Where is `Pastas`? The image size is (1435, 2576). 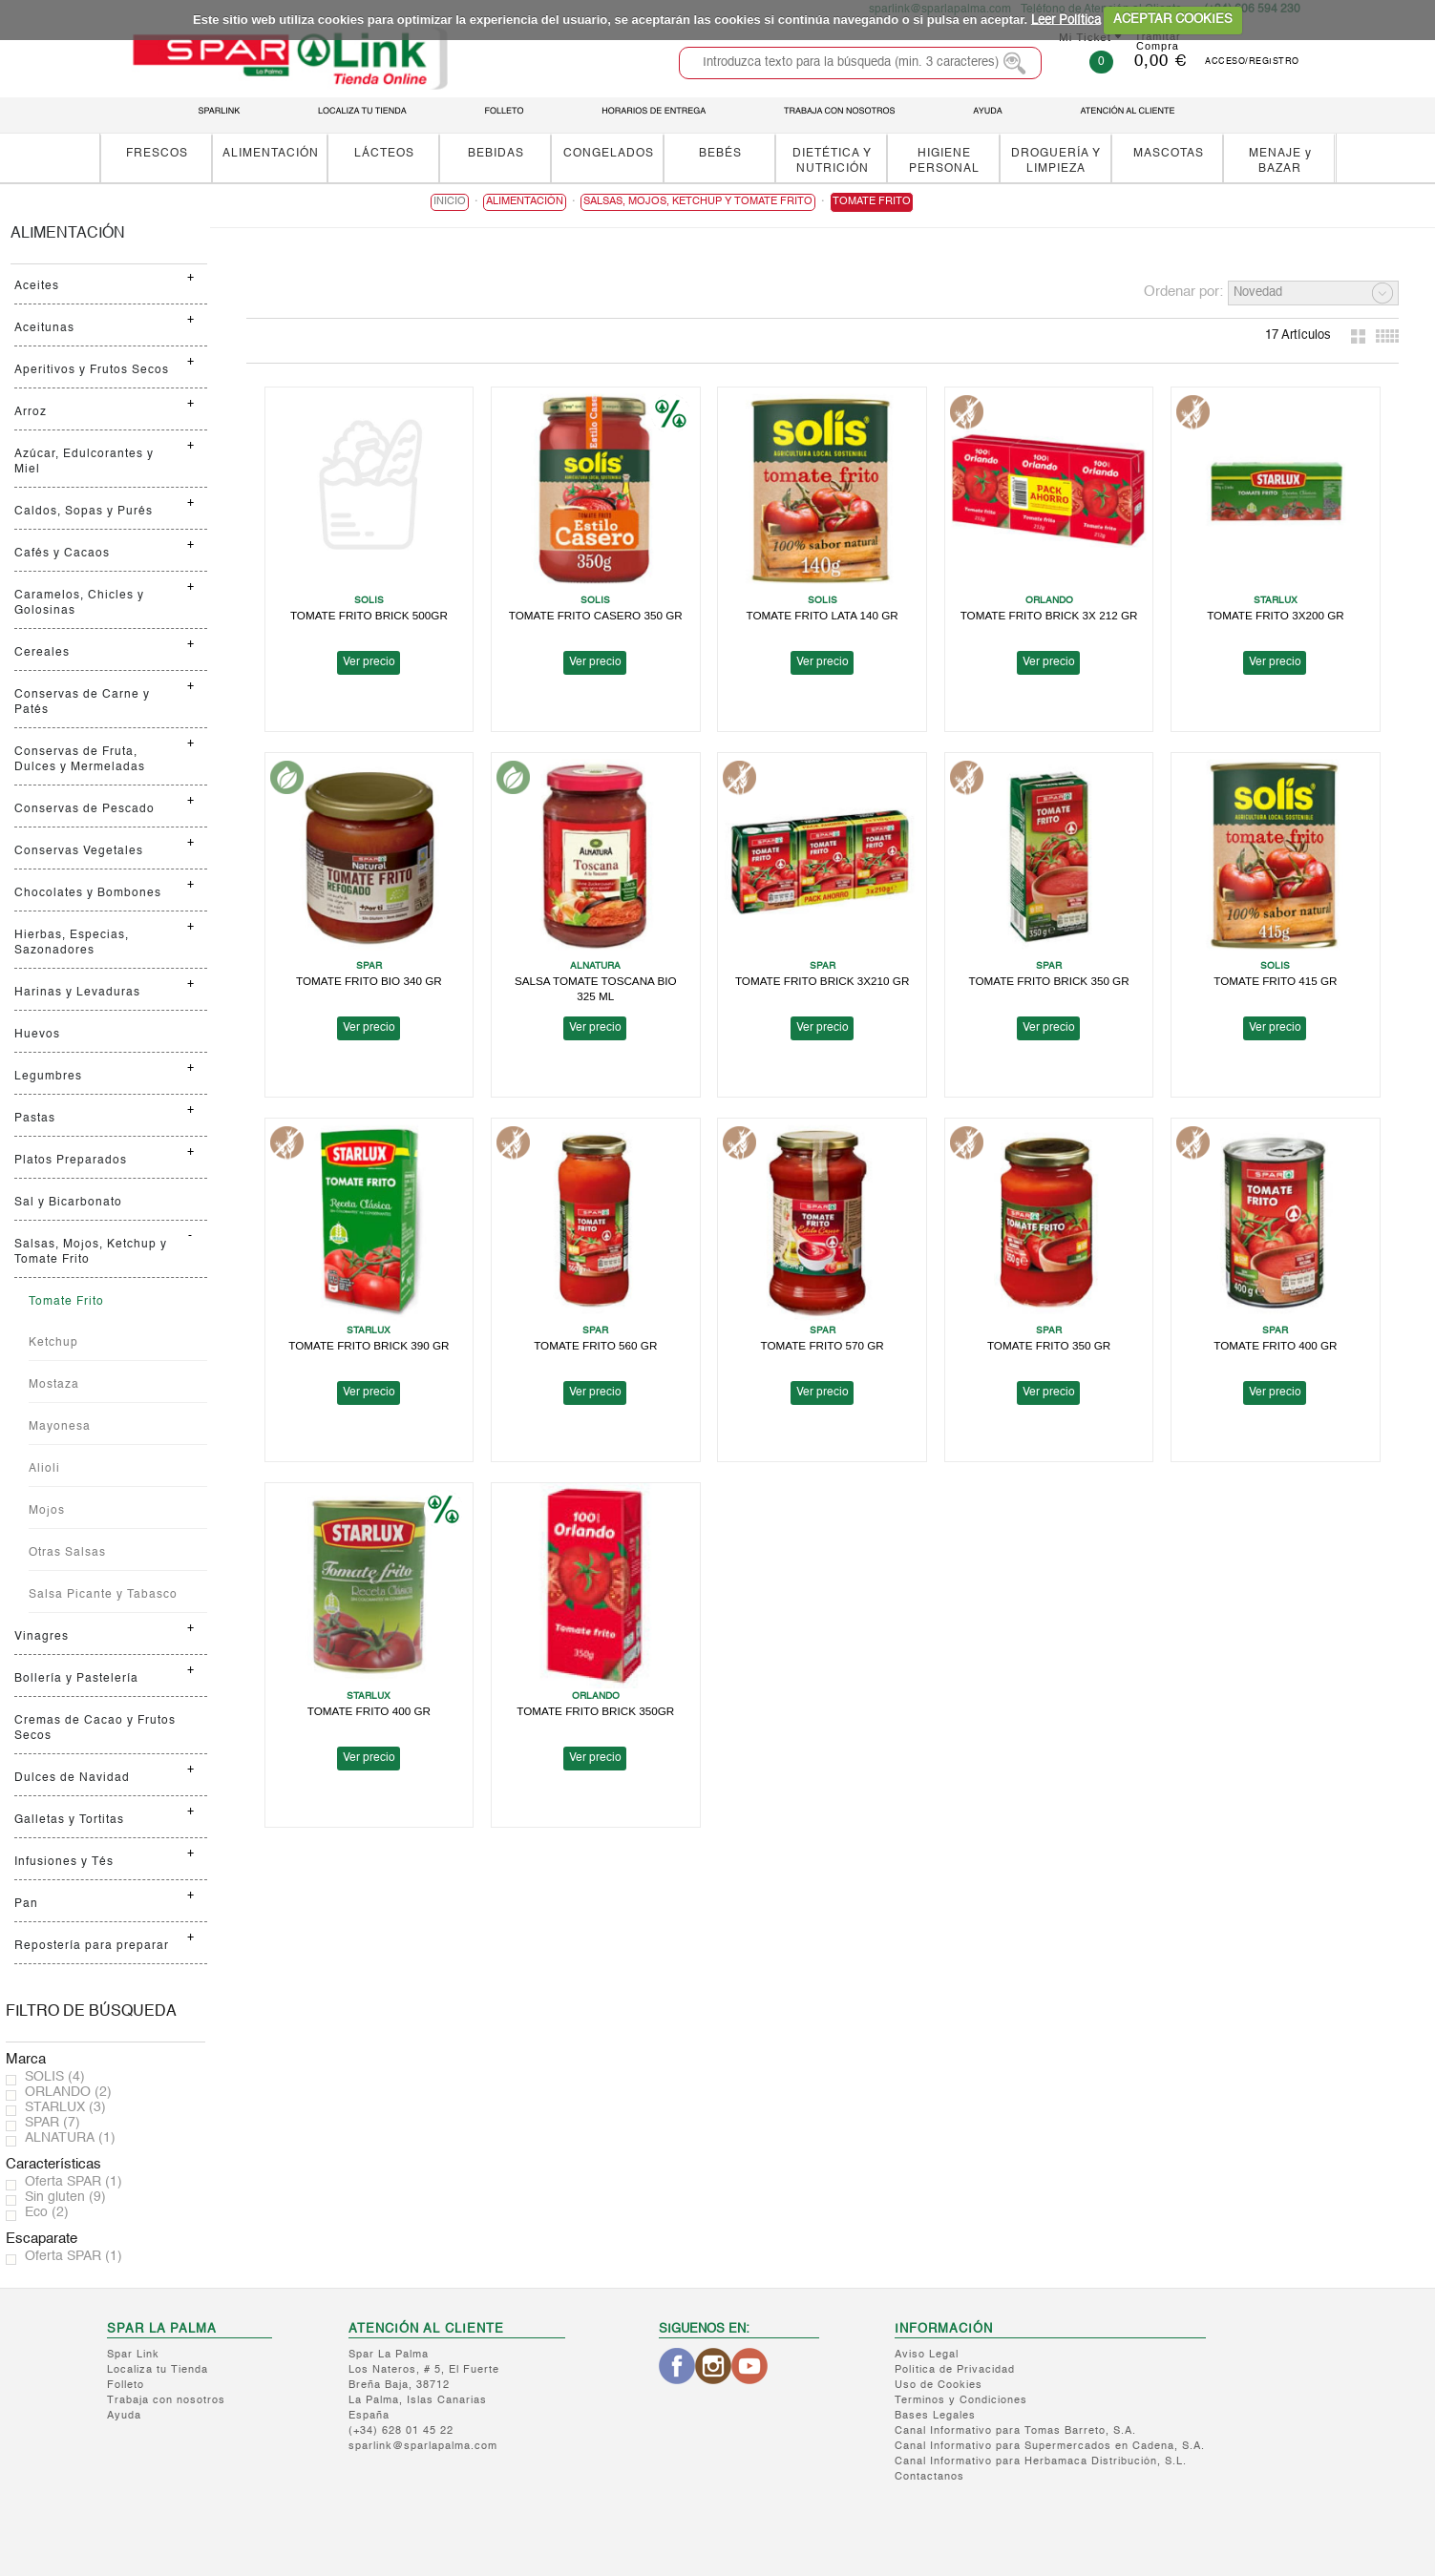
Pastas is located at coordinates (34, 1118).